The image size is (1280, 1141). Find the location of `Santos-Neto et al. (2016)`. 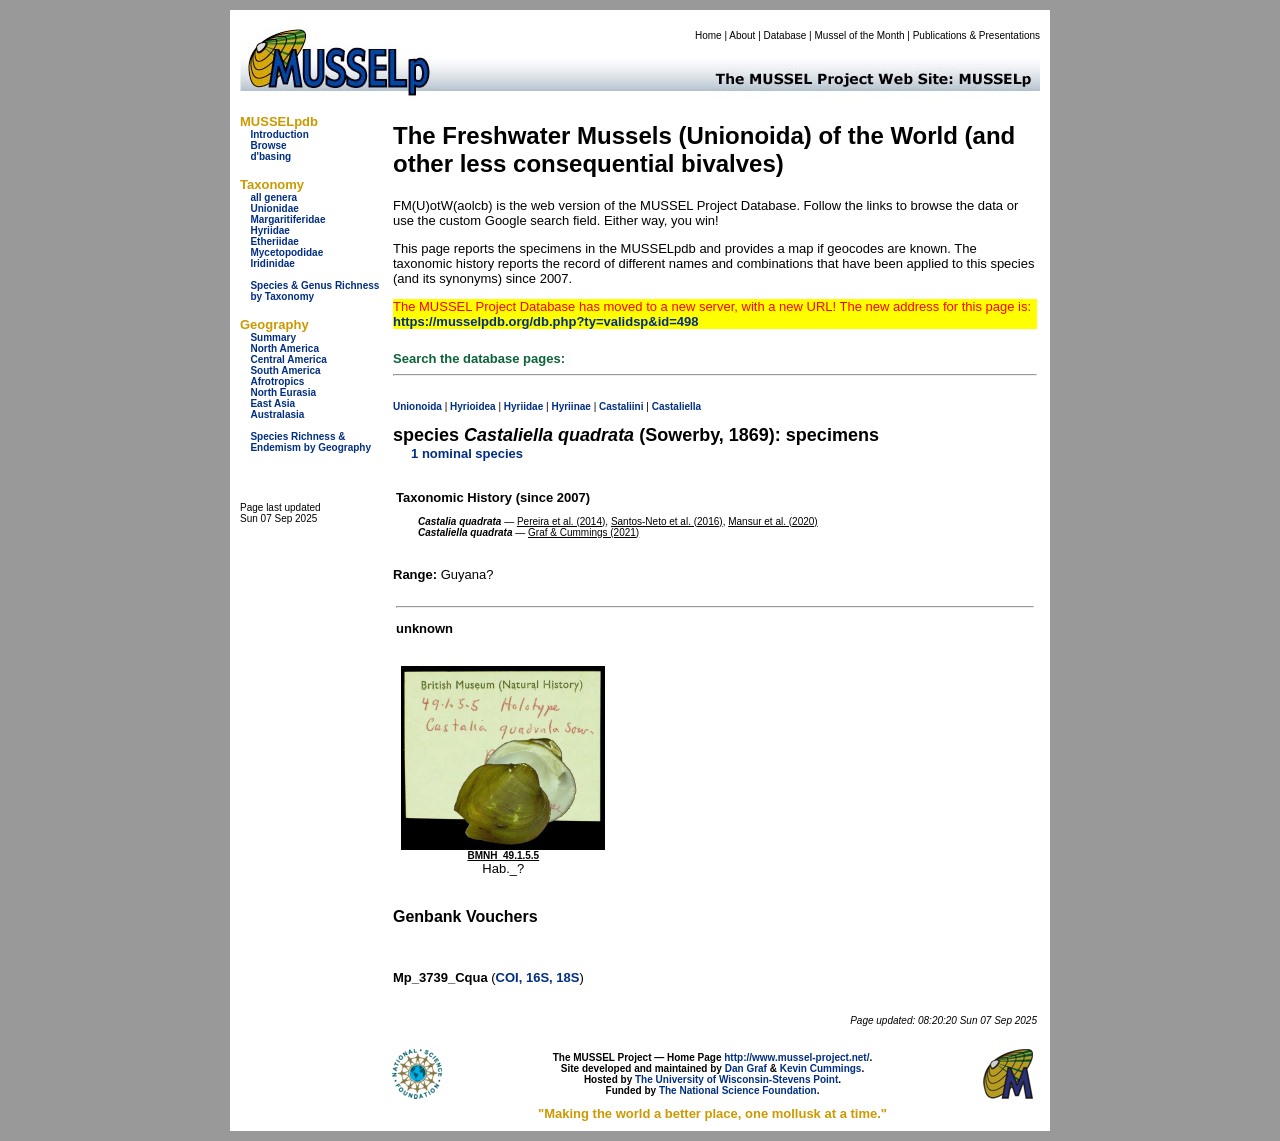

Santos-Neto et al. (2016) is located at coordinates (667, 521).